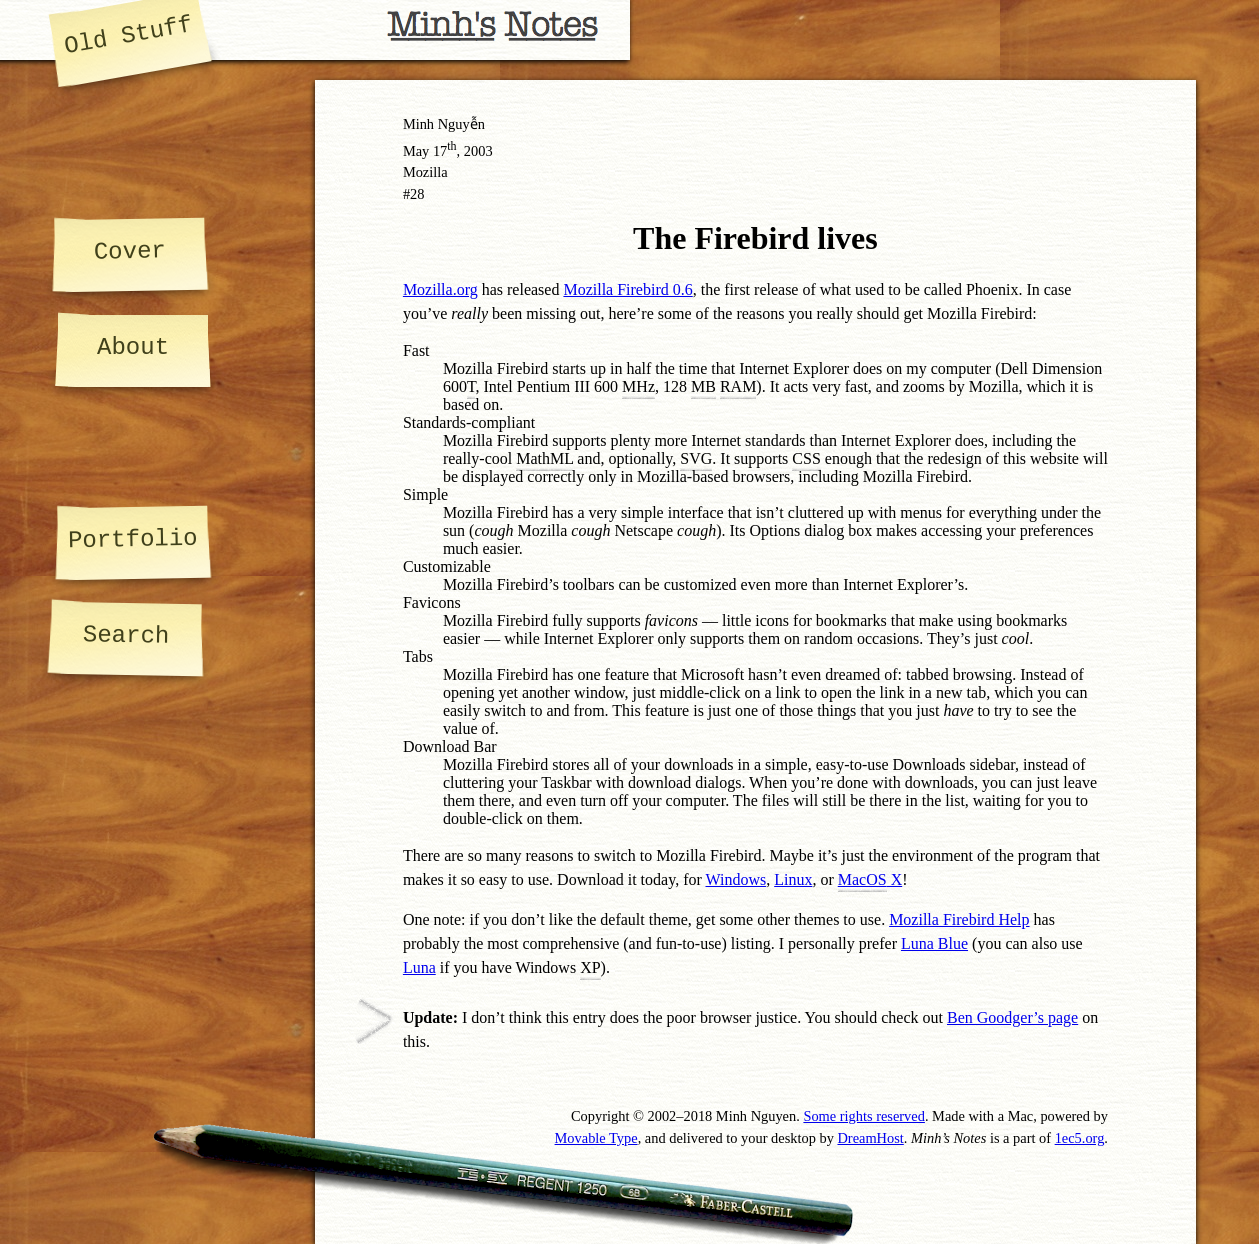 The width and height of the screenshot is (1259, 1244). Describe the element at coordinates (126, 635) in the screenshot. I see `Search` at that location.